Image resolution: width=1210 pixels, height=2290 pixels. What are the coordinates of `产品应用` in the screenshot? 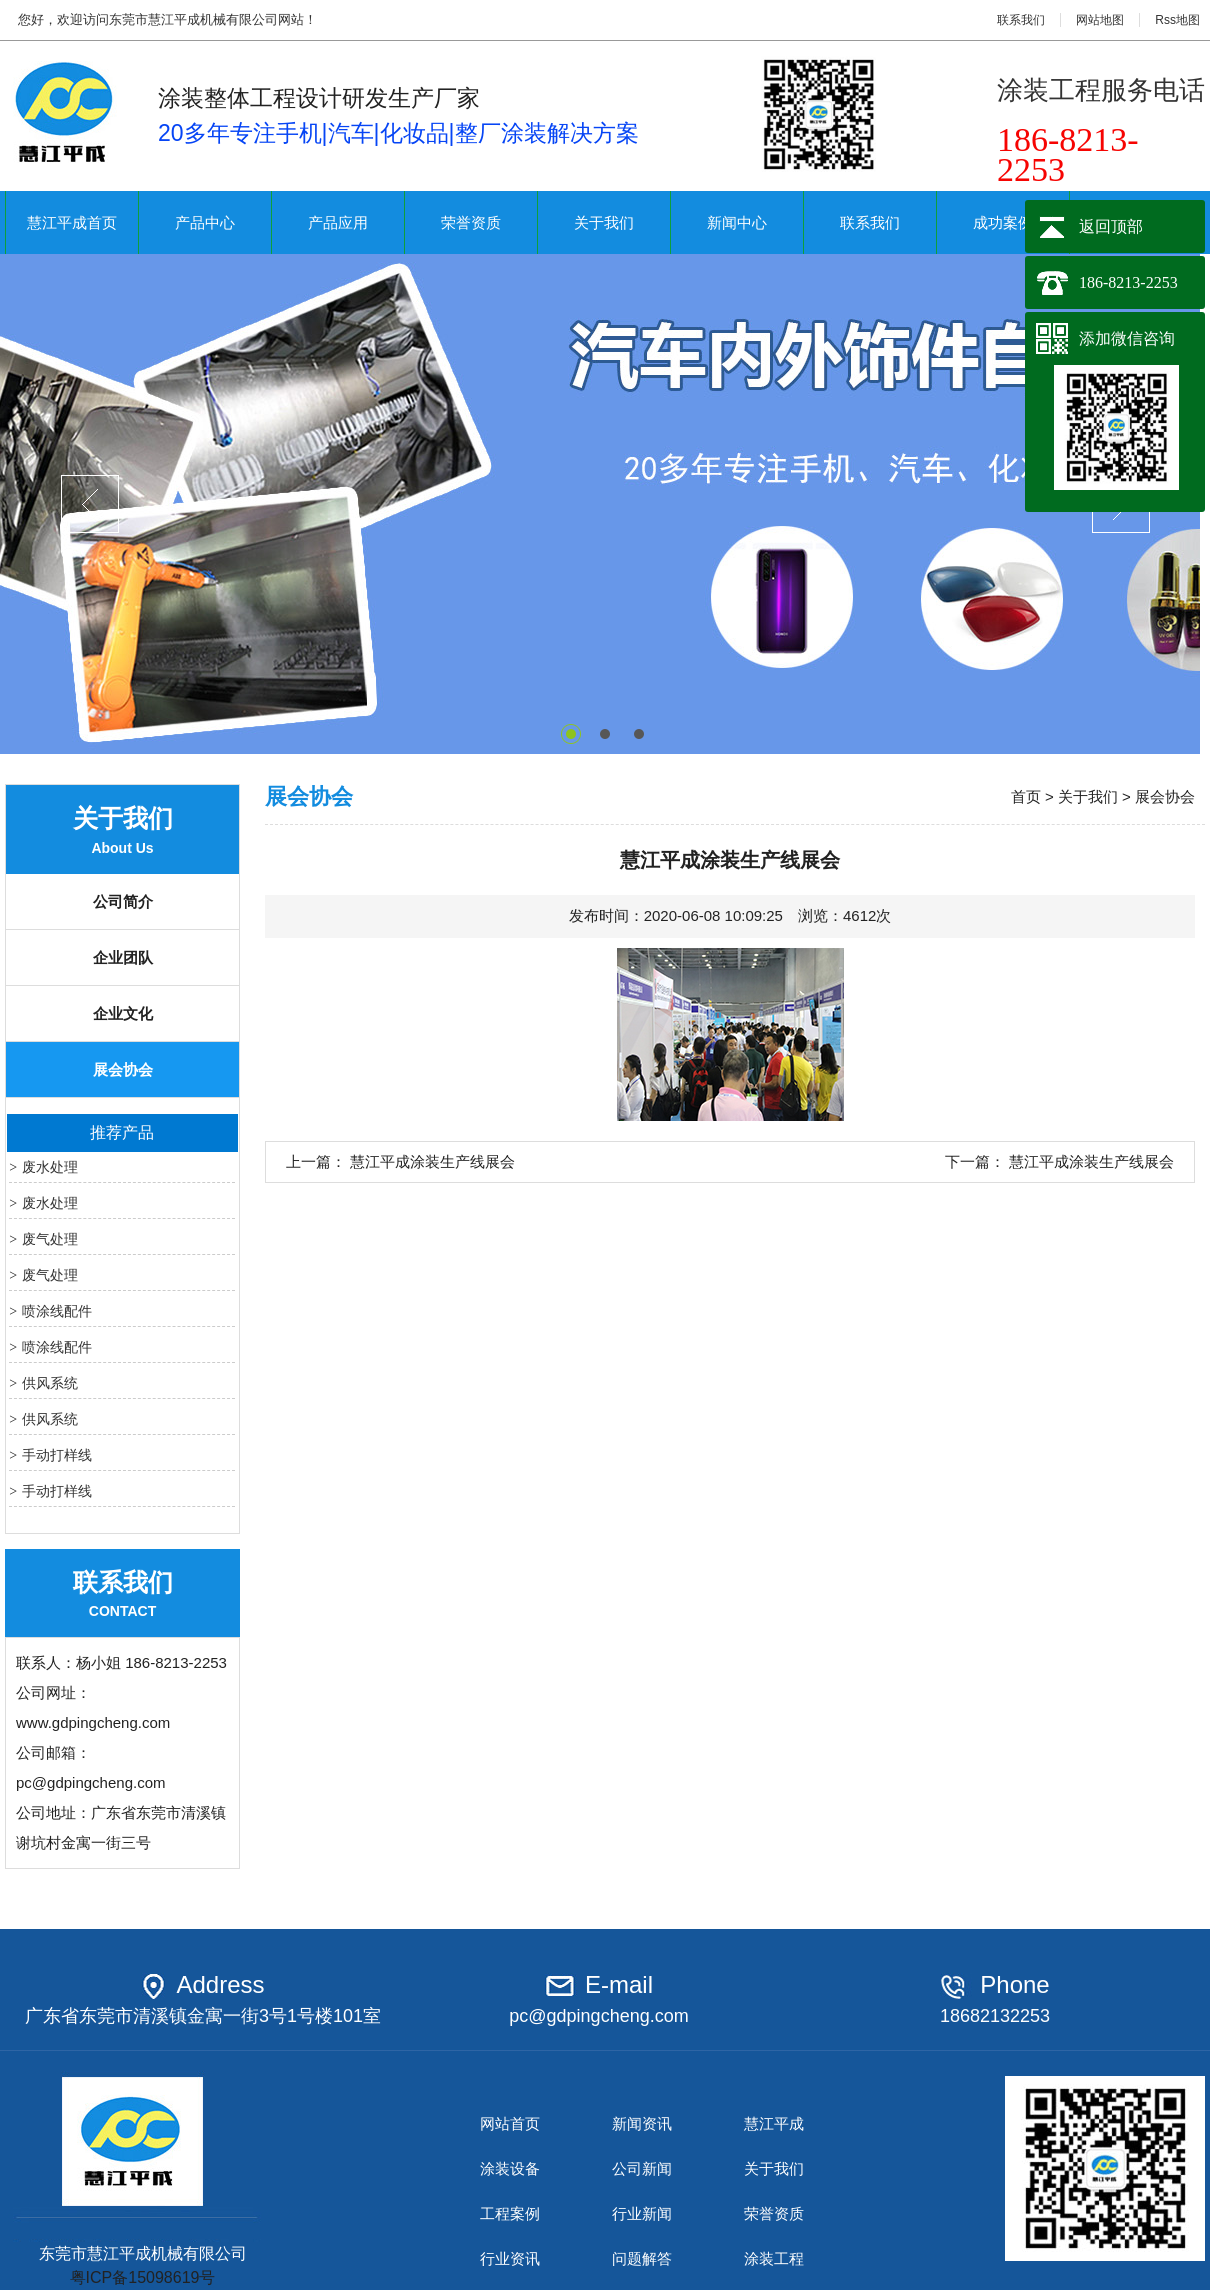 It's located at (338, 222).